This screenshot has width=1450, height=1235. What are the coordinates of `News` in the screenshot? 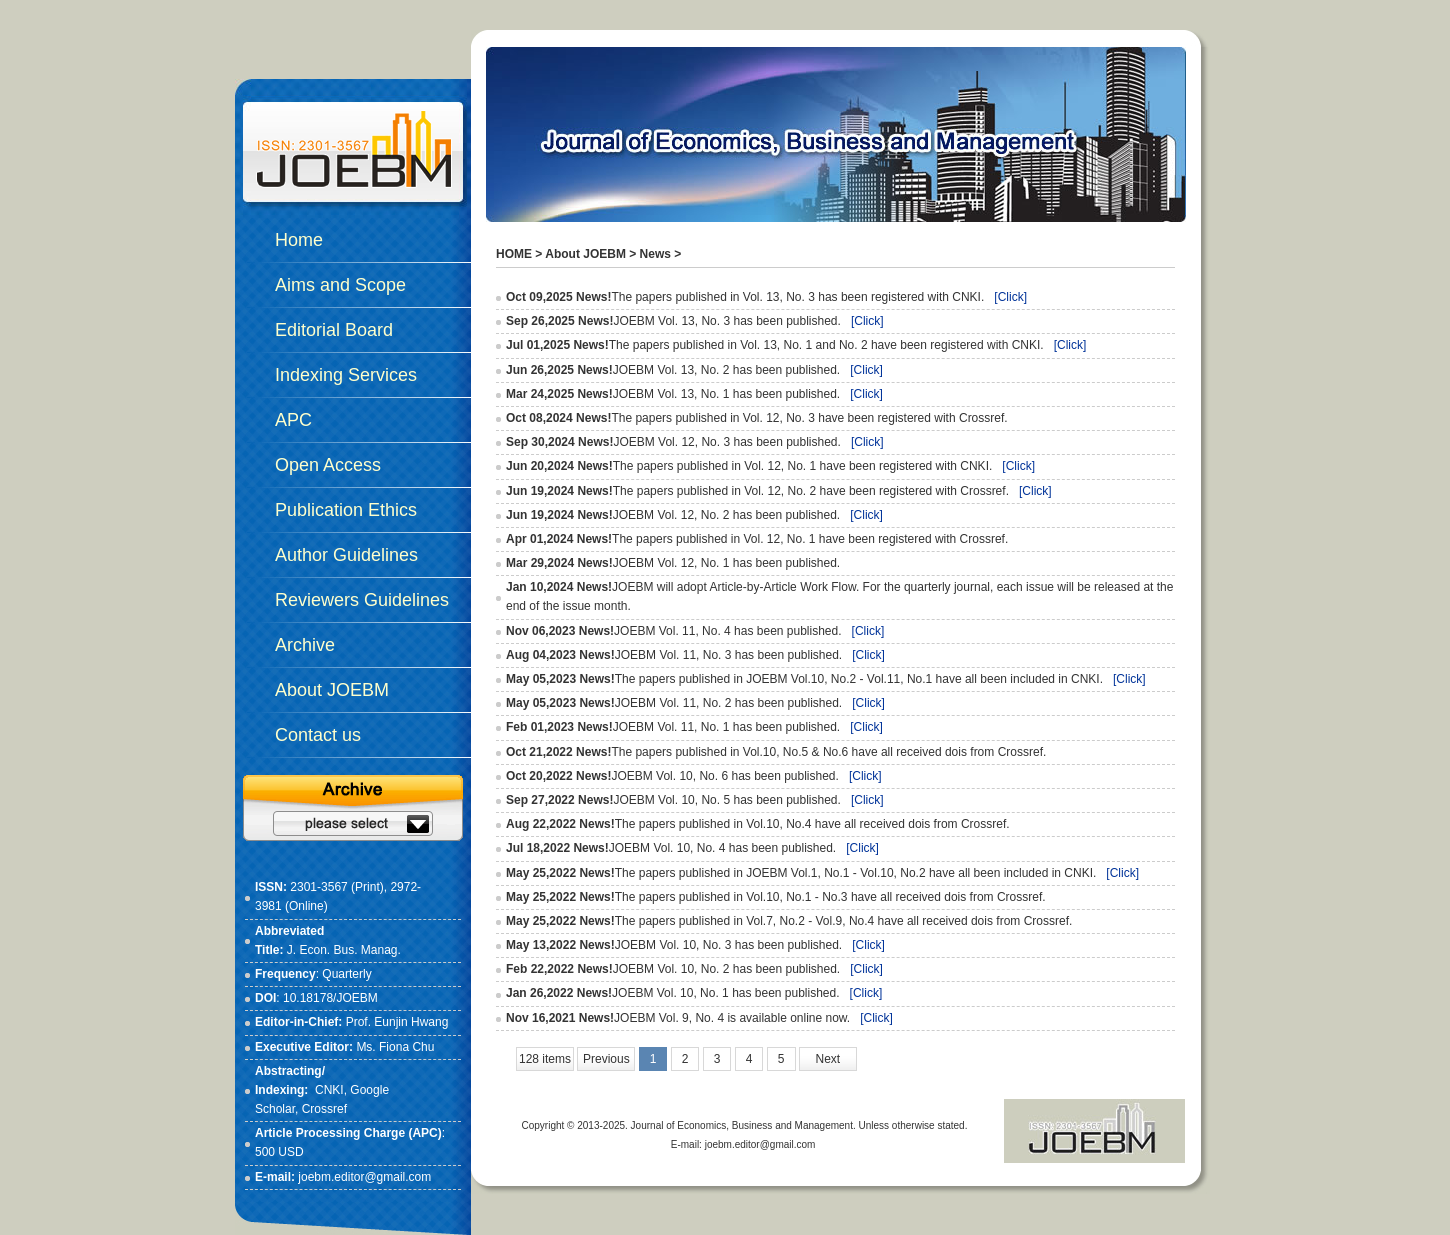 It's located at (655, 254).